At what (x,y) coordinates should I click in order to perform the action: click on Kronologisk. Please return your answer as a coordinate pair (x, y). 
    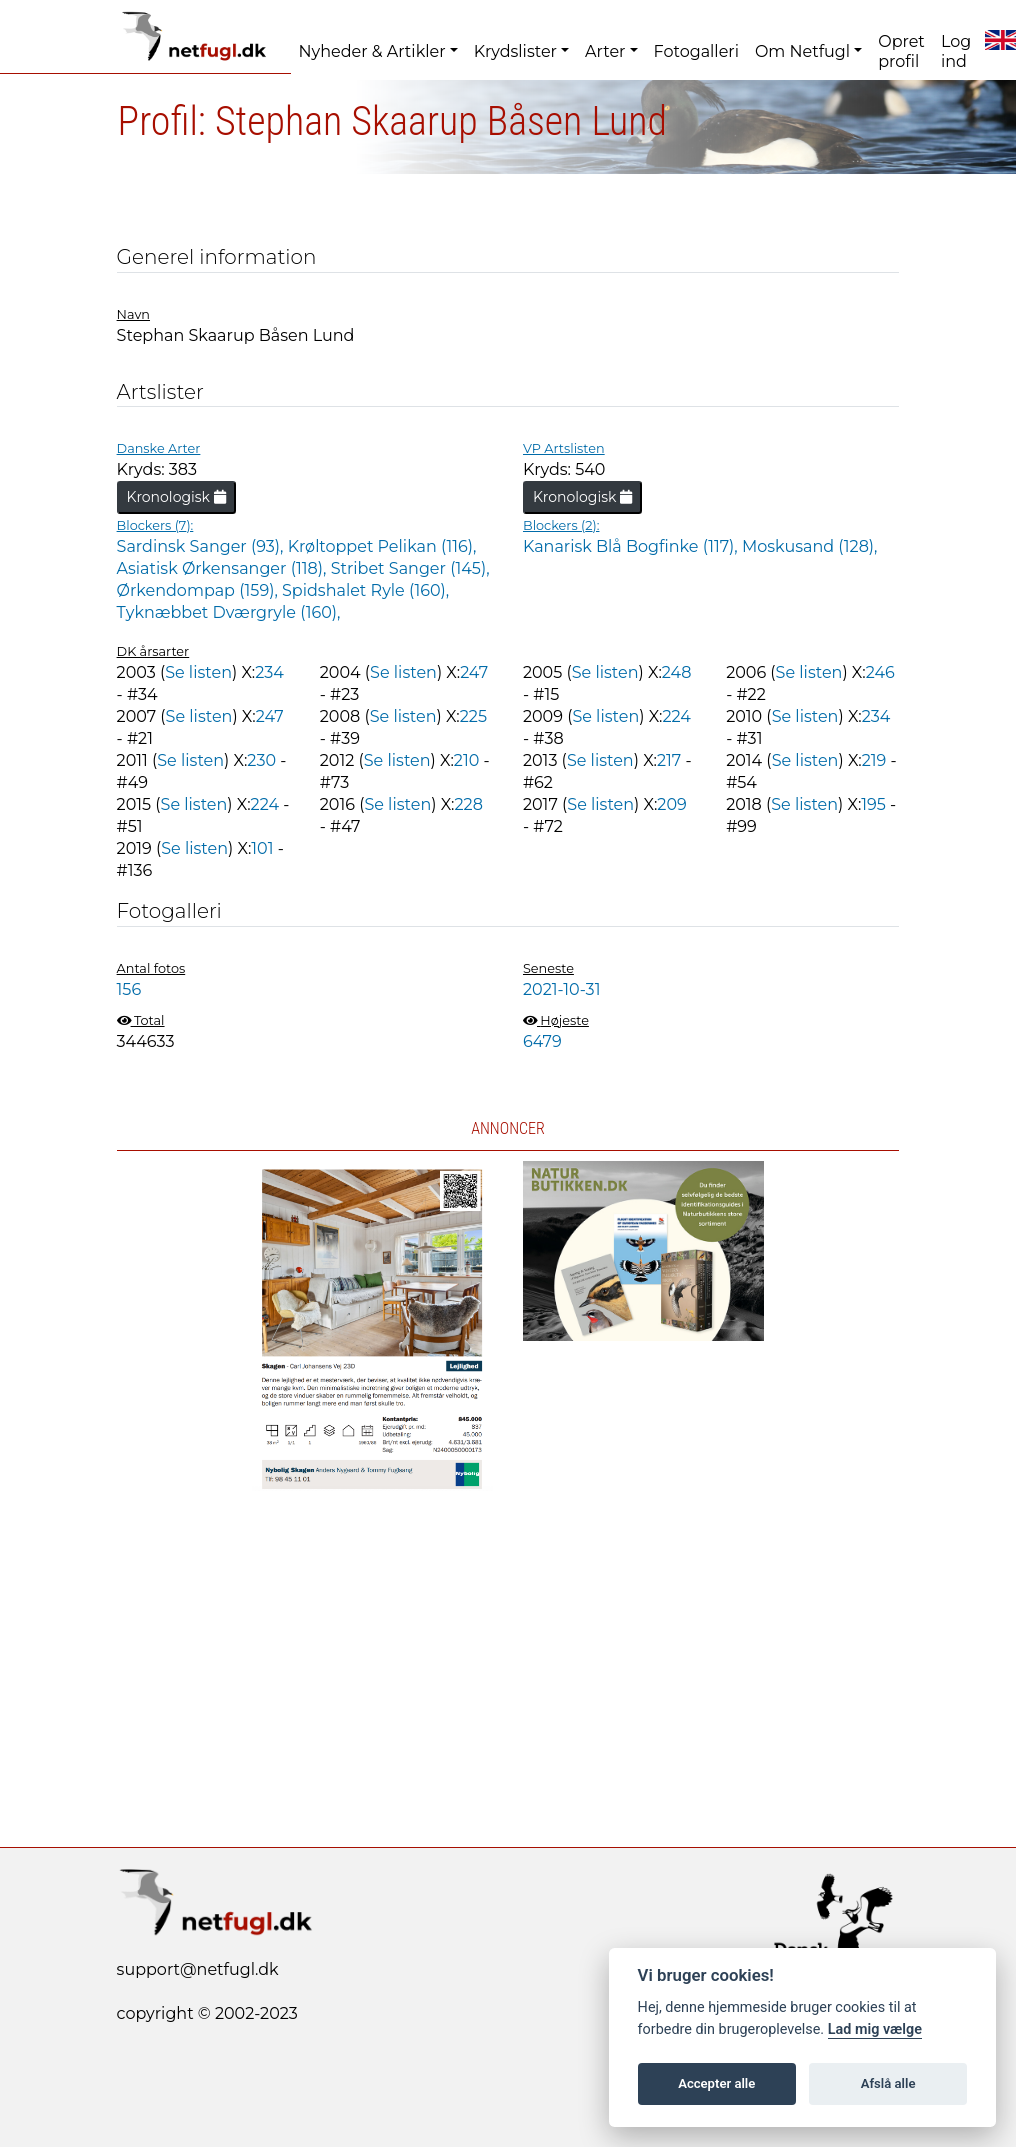
    Looking at the image, I should click on (176, 497).